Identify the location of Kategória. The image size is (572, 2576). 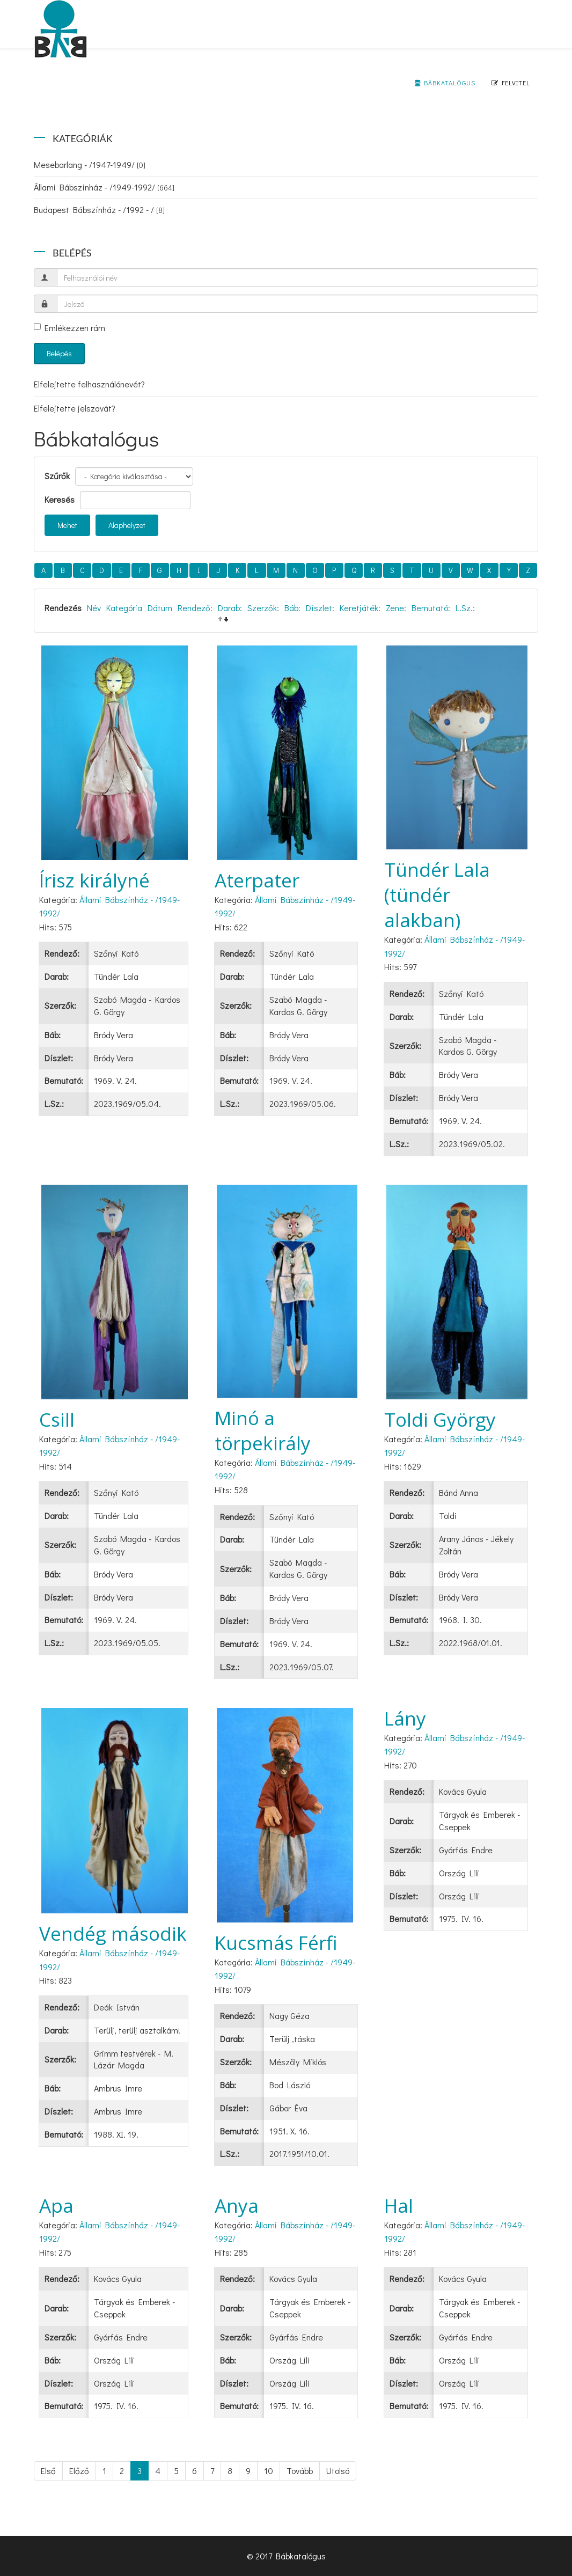
(124, 607).